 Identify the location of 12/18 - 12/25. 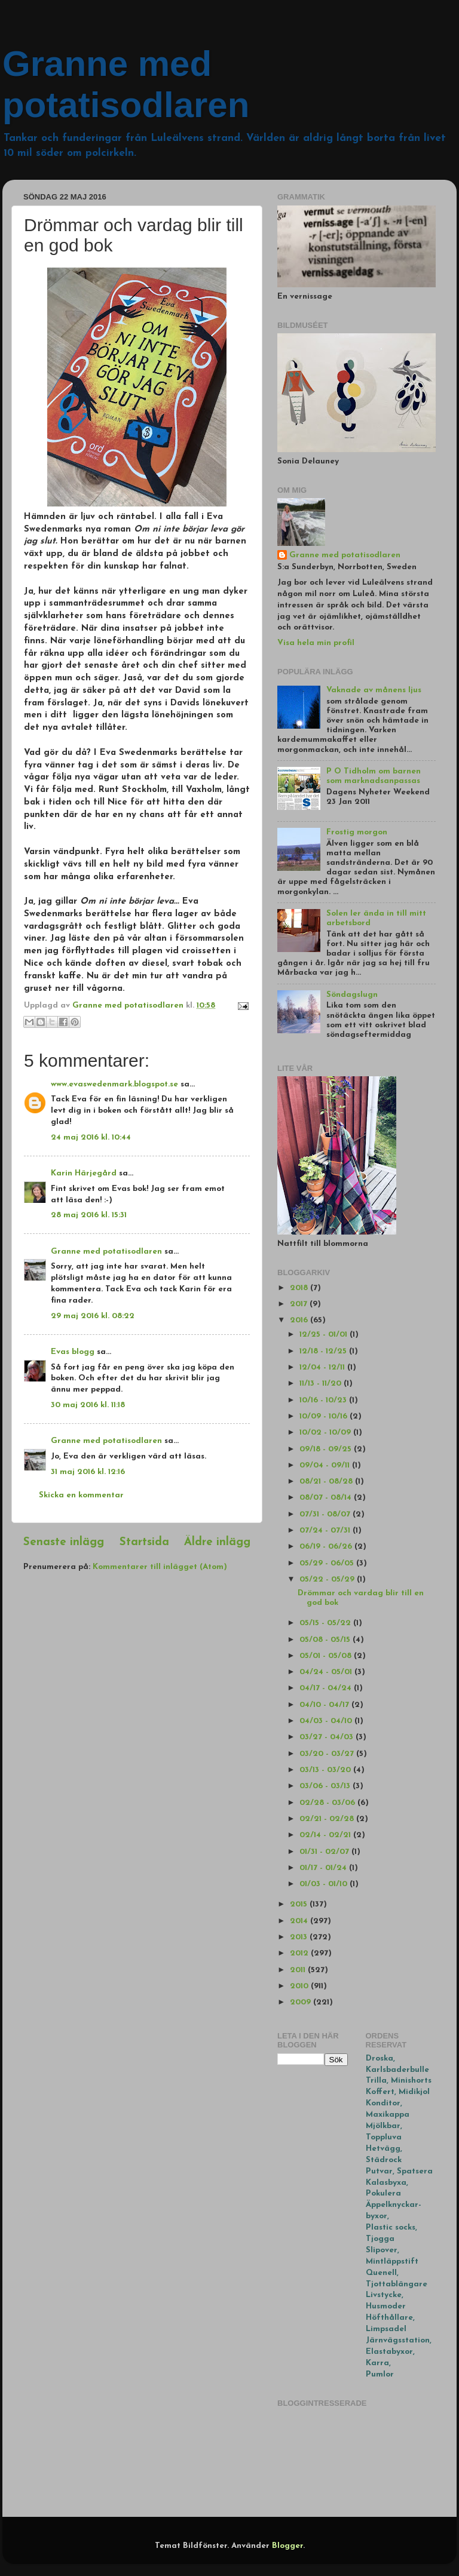
(324, 1351).